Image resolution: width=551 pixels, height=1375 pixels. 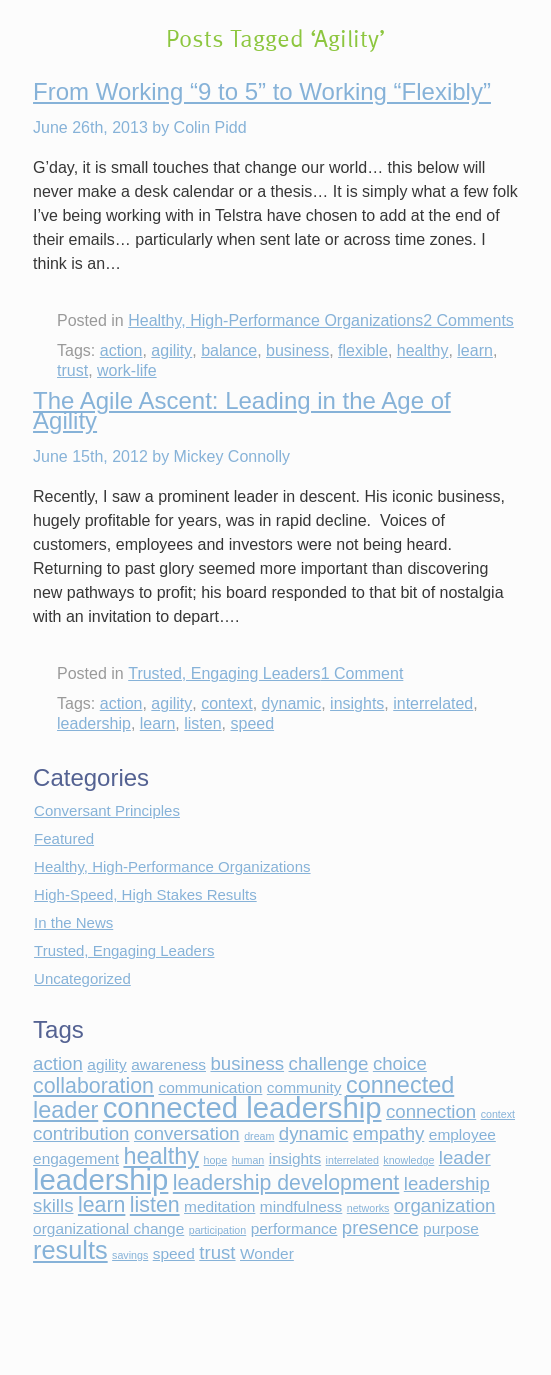 I want to click on interrelated [interrelated (1 item)], so click(x=352, y=1160).